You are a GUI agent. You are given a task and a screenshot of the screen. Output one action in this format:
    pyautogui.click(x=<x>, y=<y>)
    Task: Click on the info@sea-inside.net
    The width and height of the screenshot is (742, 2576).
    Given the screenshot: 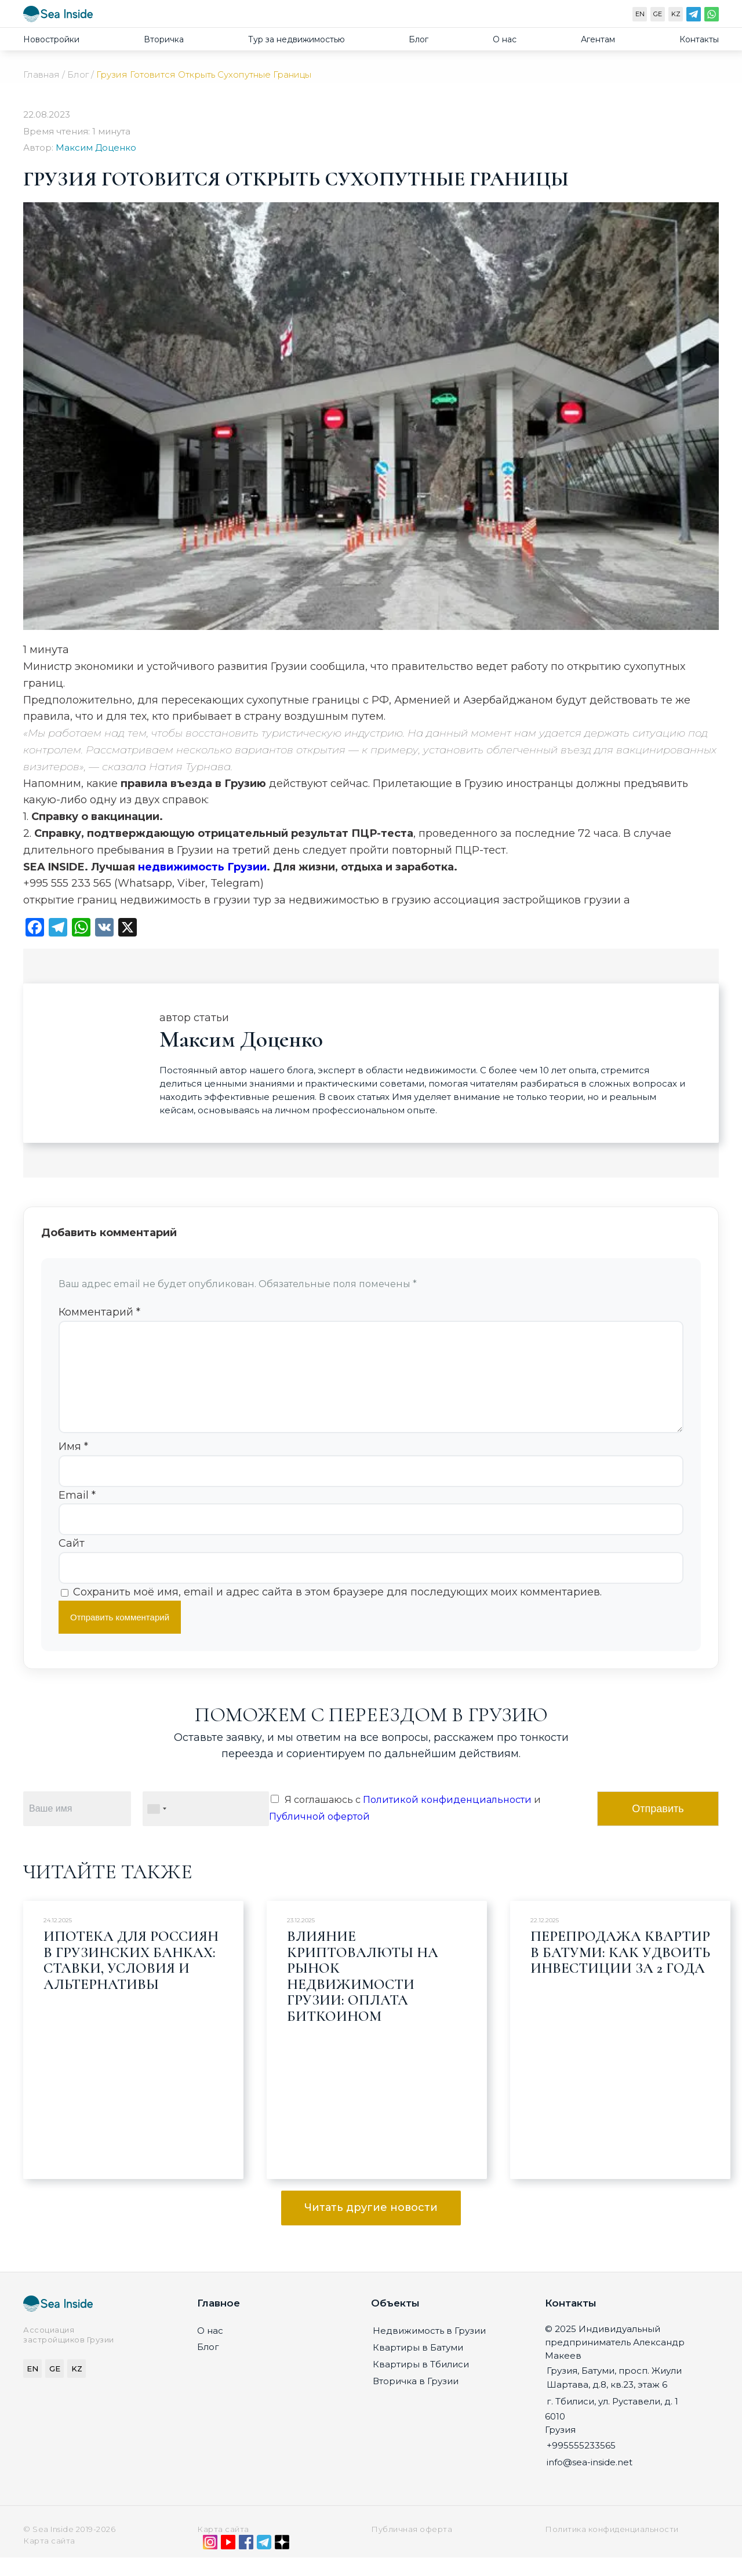 What is the action you would take?
    pyautogui.click(x=589, y=2480)
    